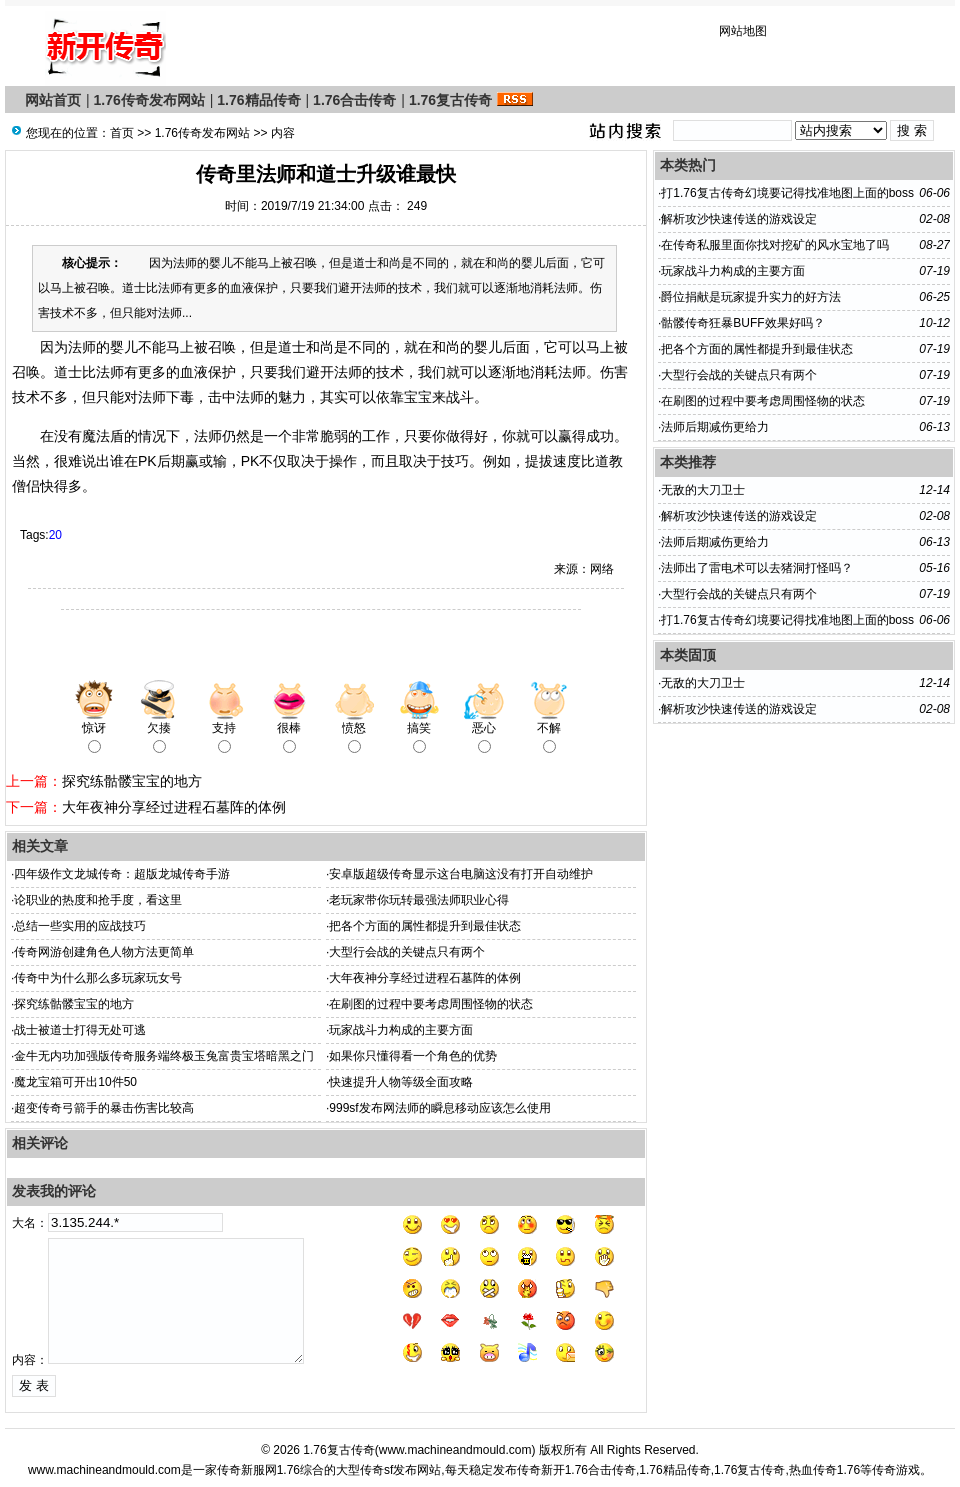 This screenshot has height=1487, width=960. Describe the element at coordinates (787, 193) in the screenshot. I see `打1.76复古传奇幻境要记得找准地图上面的boss` at that location.